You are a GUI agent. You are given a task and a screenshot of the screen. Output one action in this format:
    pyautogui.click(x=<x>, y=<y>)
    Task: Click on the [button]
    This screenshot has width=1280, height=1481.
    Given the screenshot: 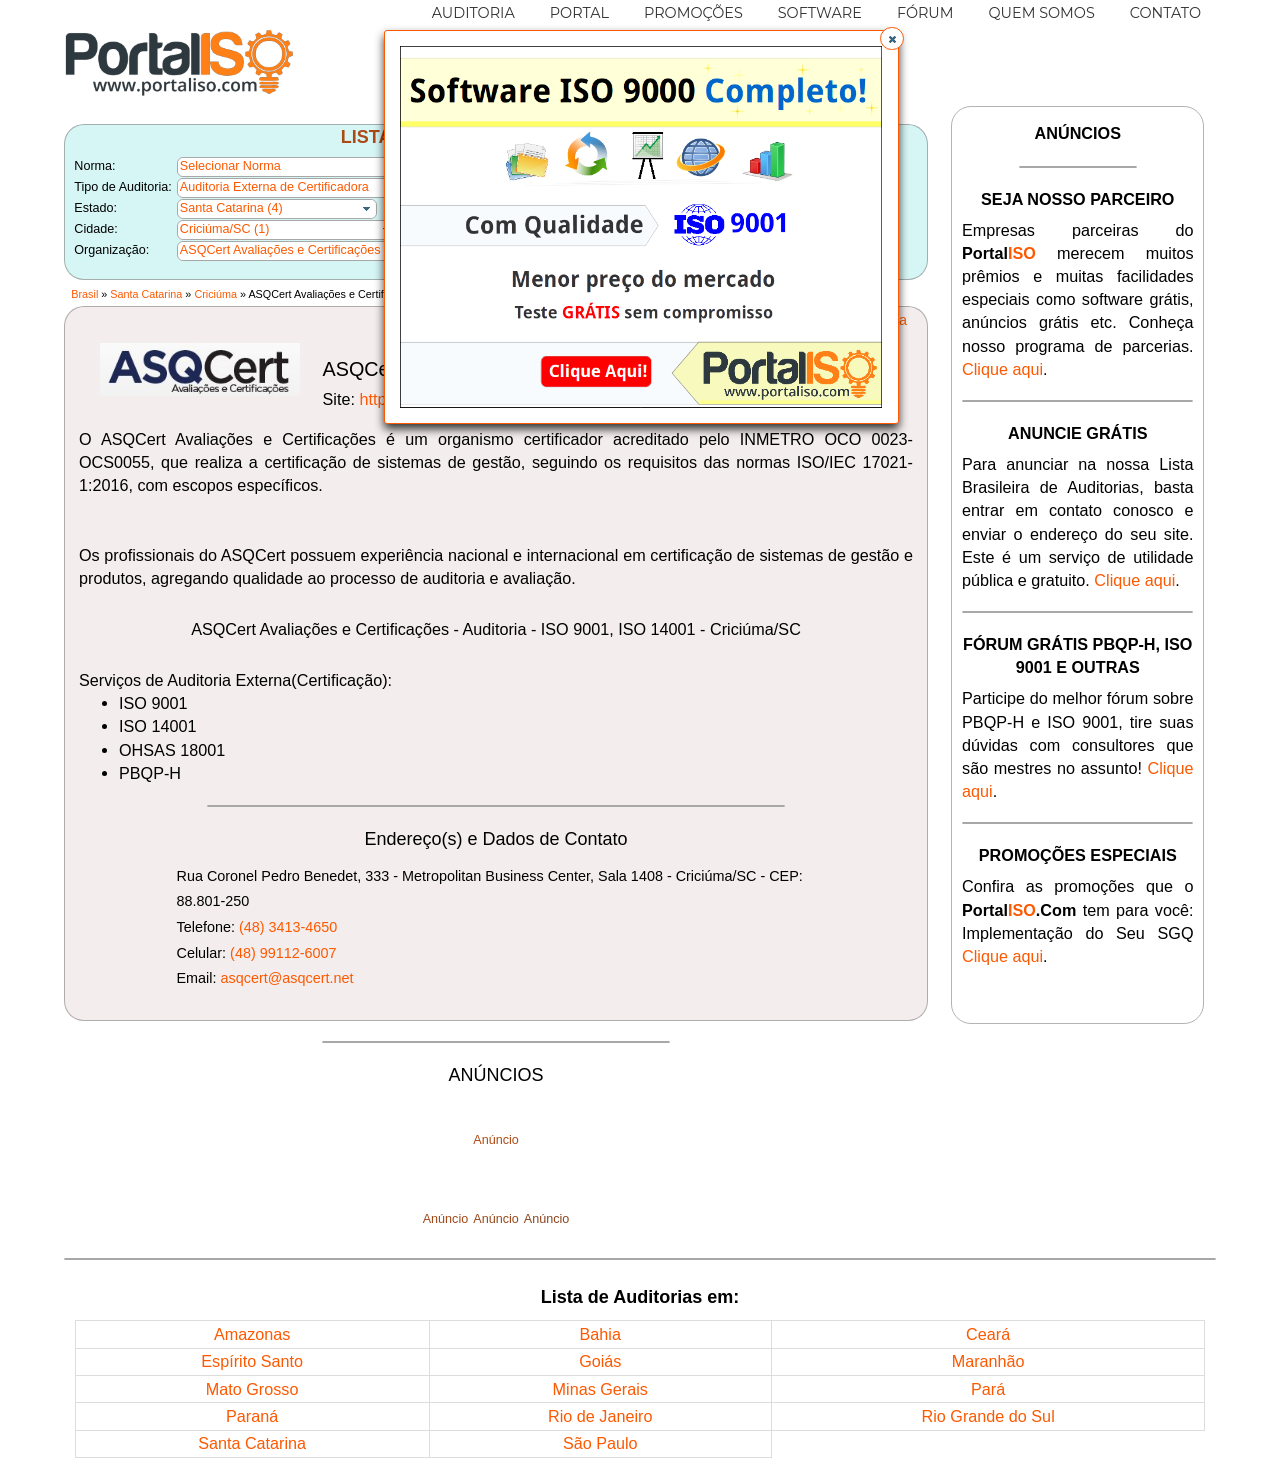 What is the action you would take?
    pyautogui.click(x=892, y=39)
    